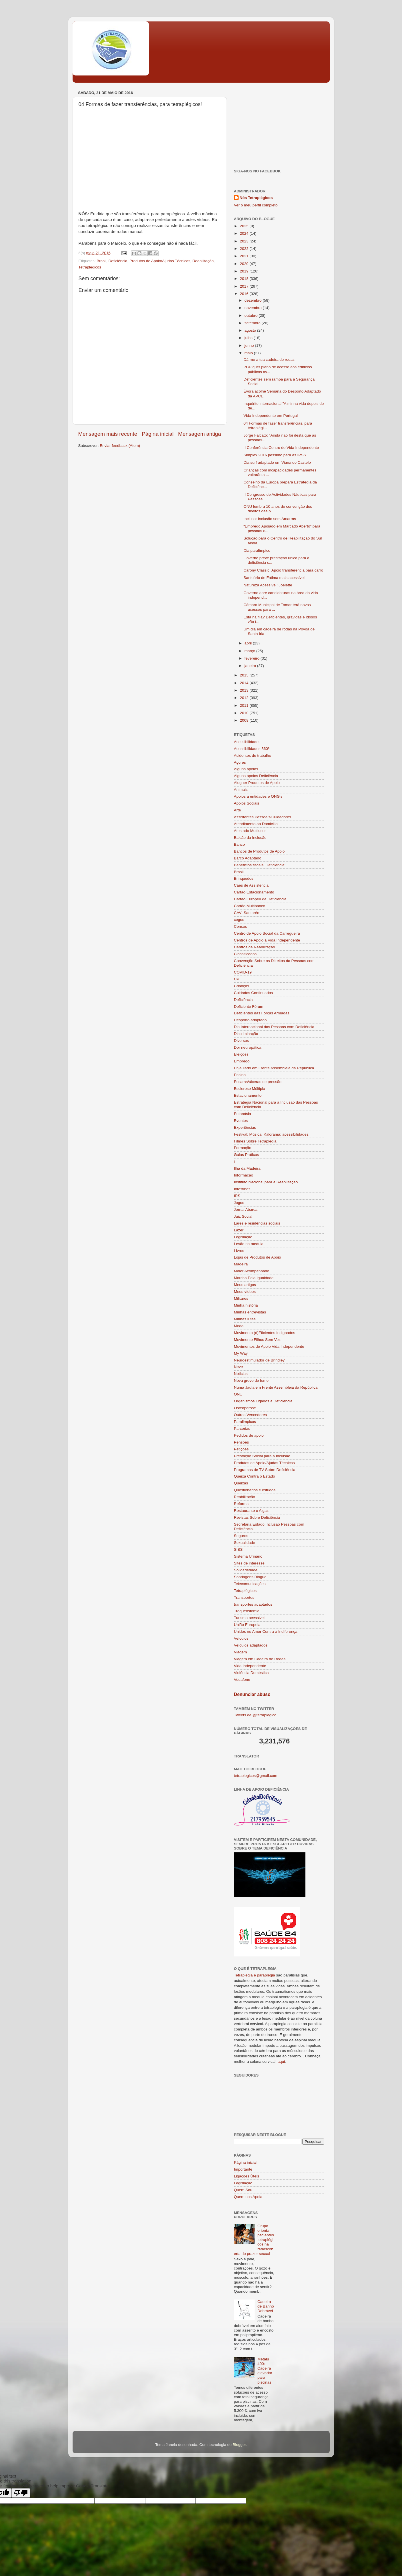  What do you see at coordinates (255, 1715) in the screenshot?
I see `Tweets de @tetraplegico` at bounding box center [255, 1715].